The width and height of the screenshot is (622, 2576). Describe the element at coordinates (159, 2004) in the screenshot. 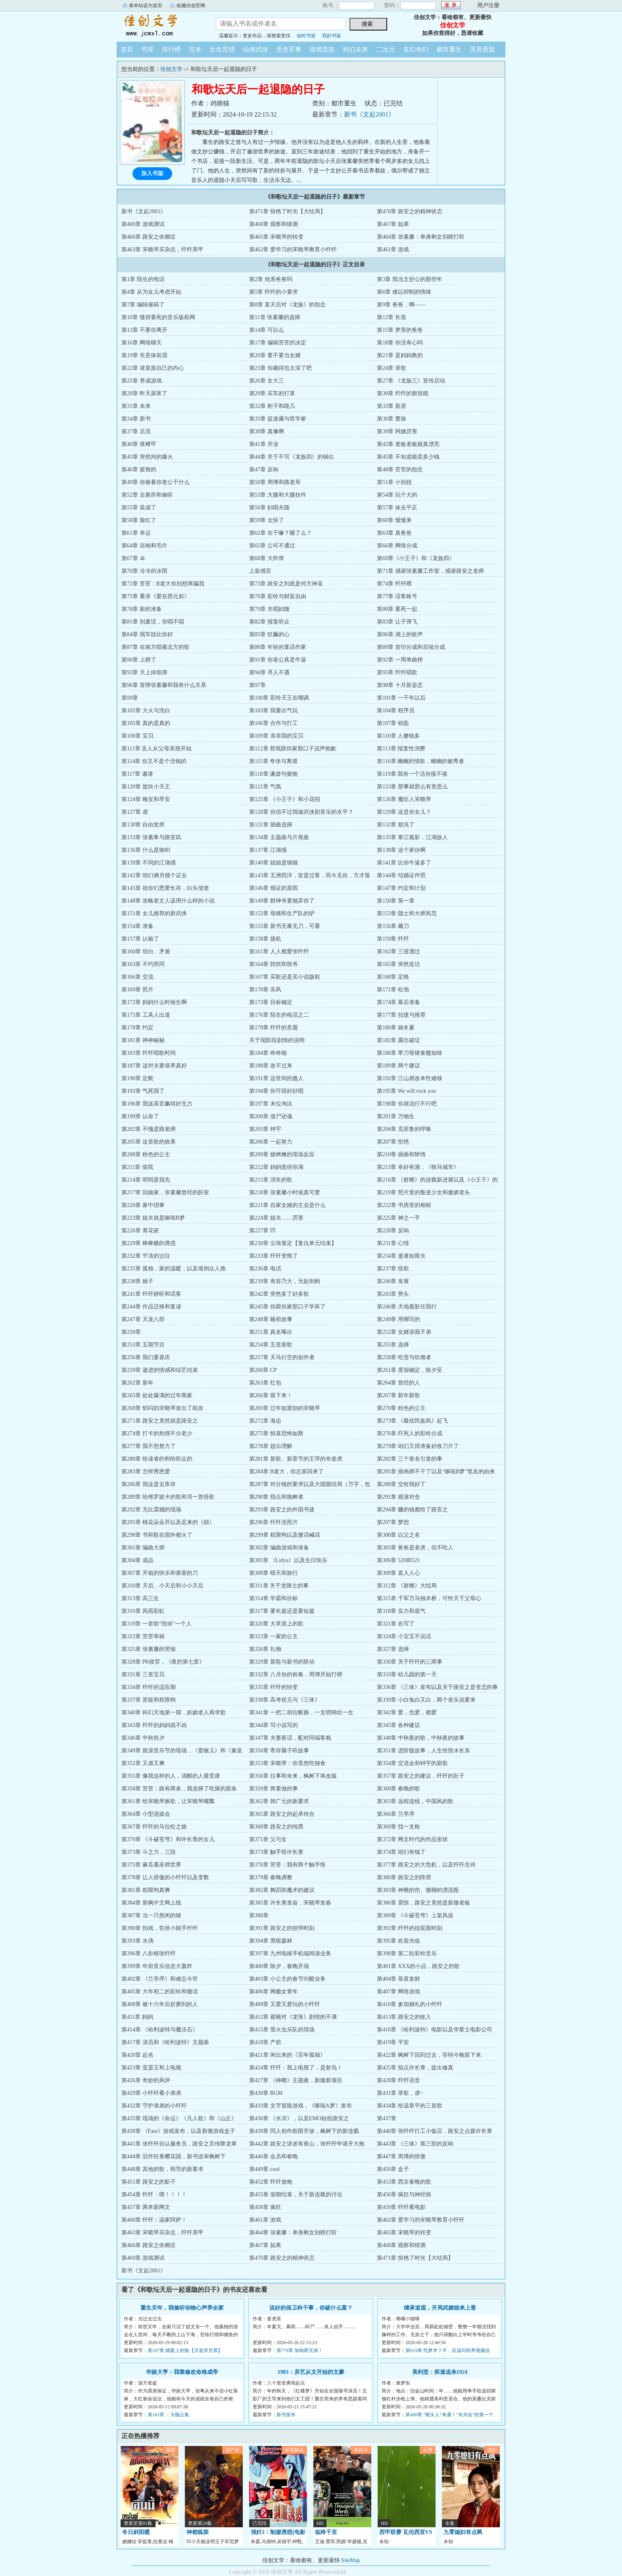

I see `第408章 被十六年后折磨到的人` at that location.